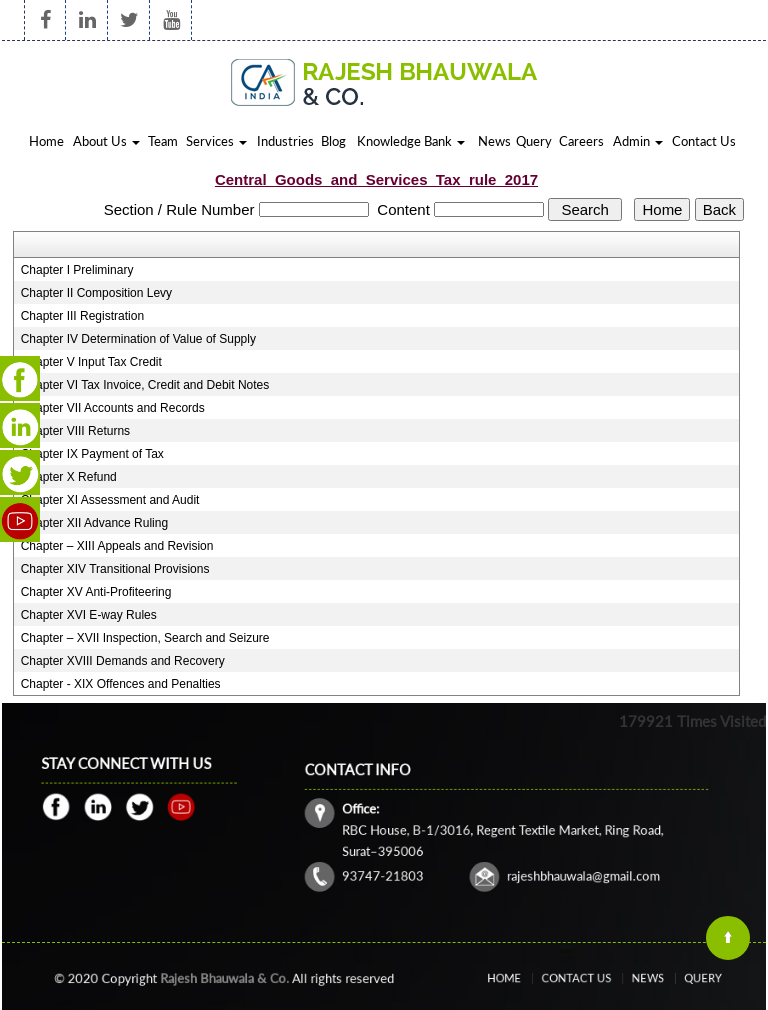 The image size is (768, 1010). What do you see at coordinates (216, 141) in the screenshot?
I see `Services` at bounding box center [216, 141].